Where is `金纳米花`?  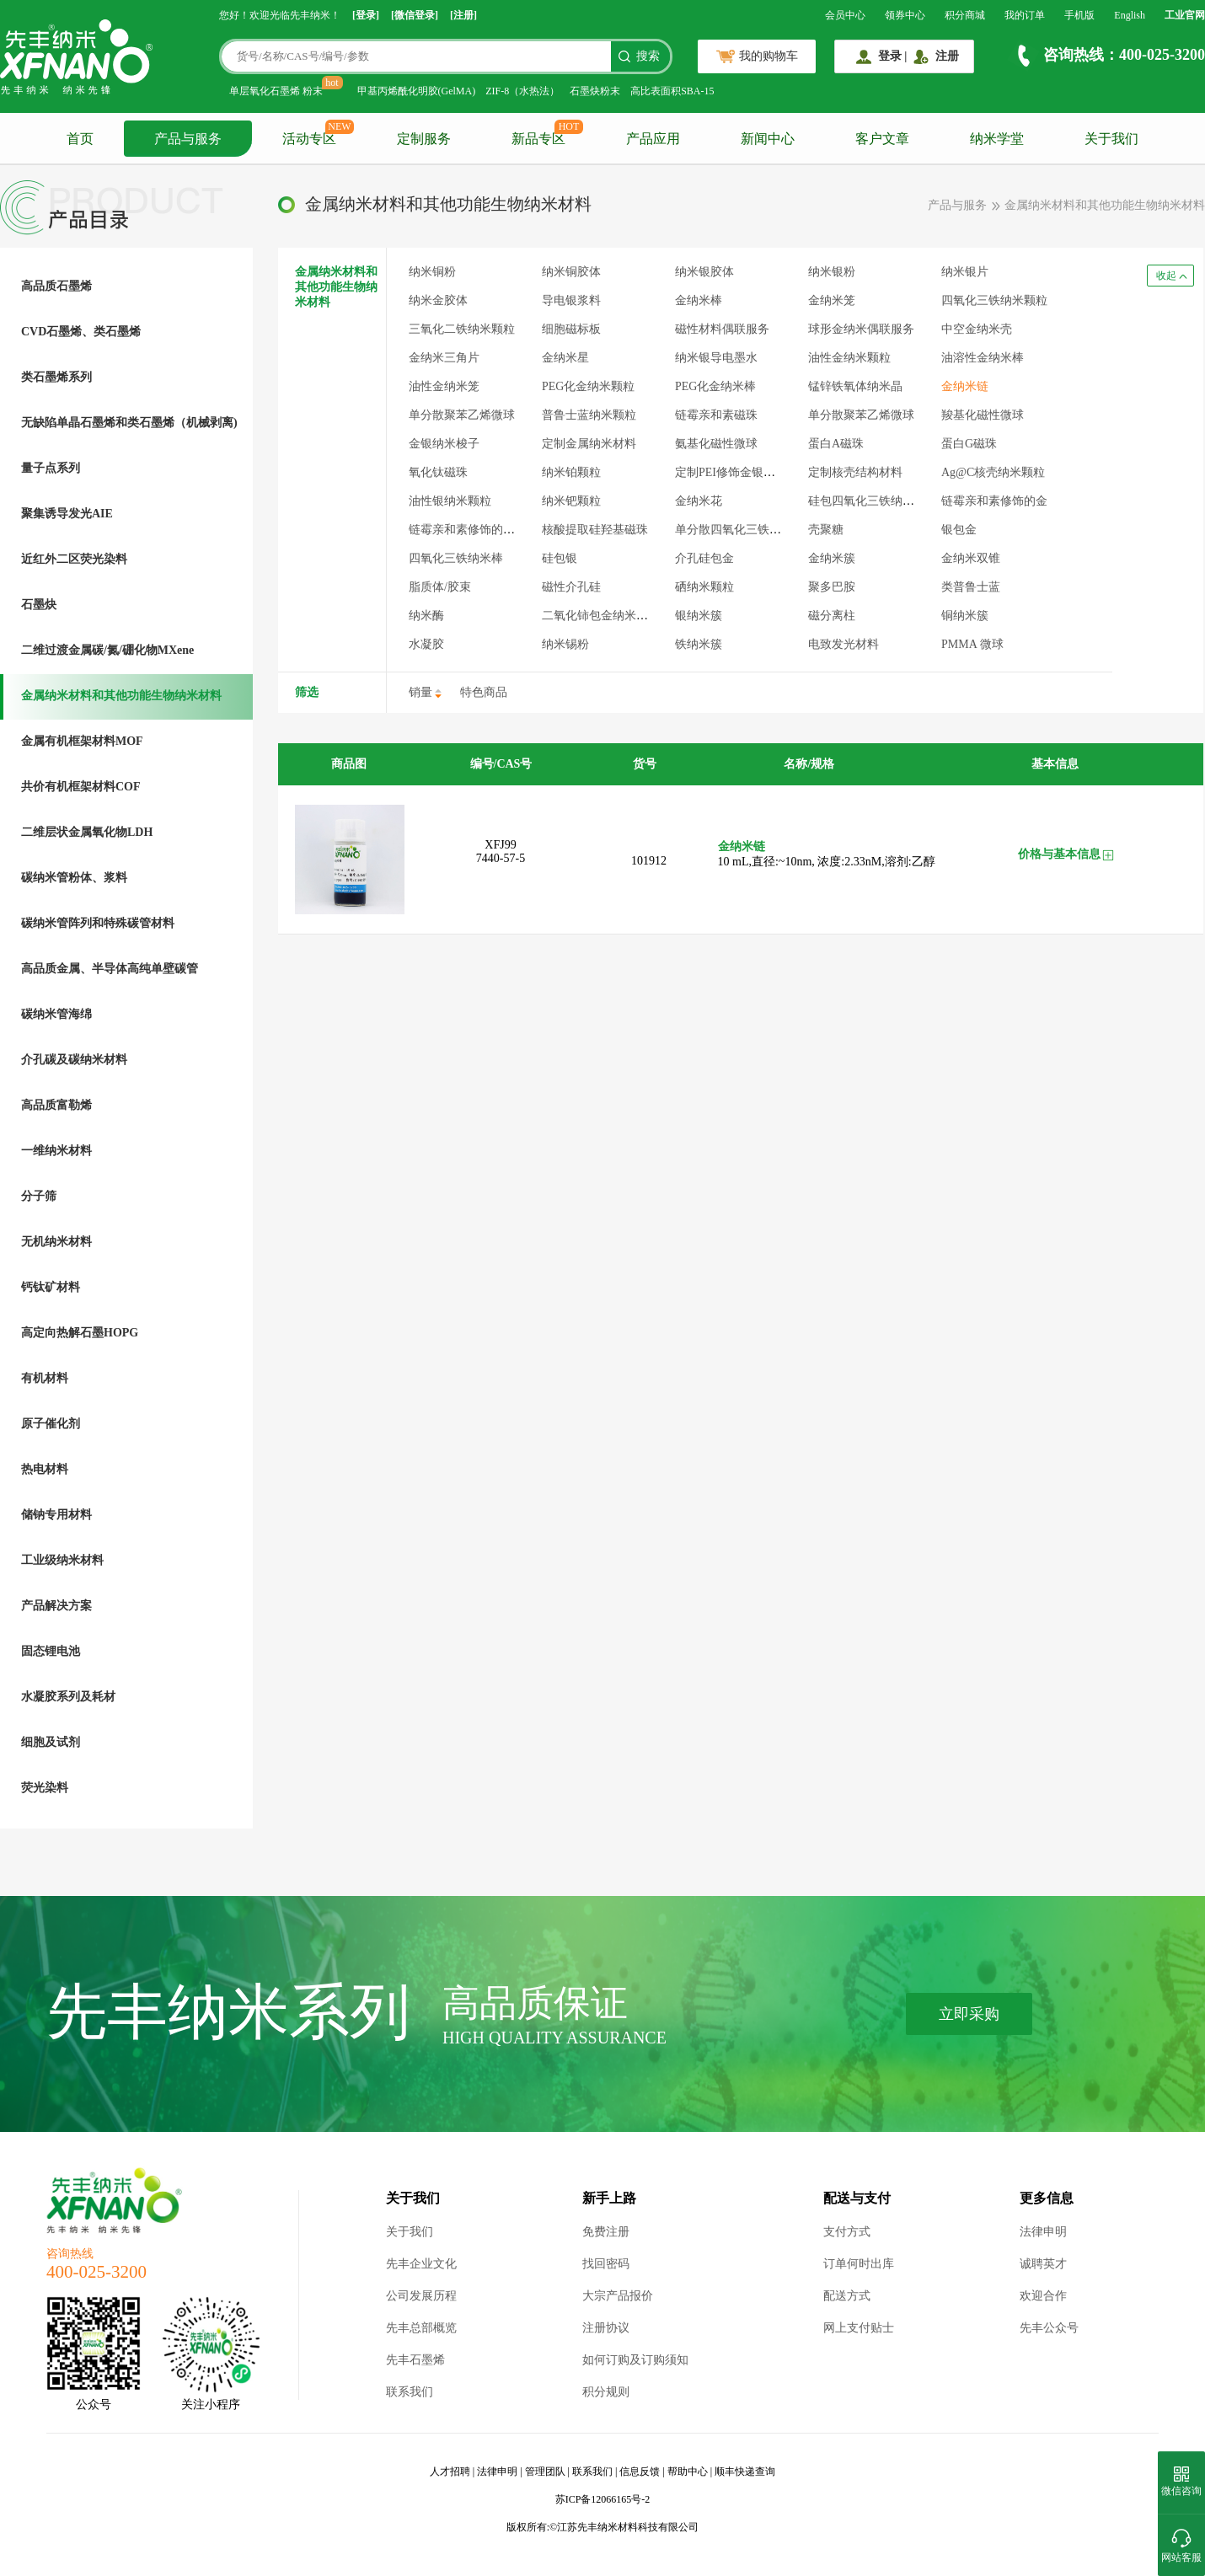
金纳米花 is located at coordinates (698, 501).